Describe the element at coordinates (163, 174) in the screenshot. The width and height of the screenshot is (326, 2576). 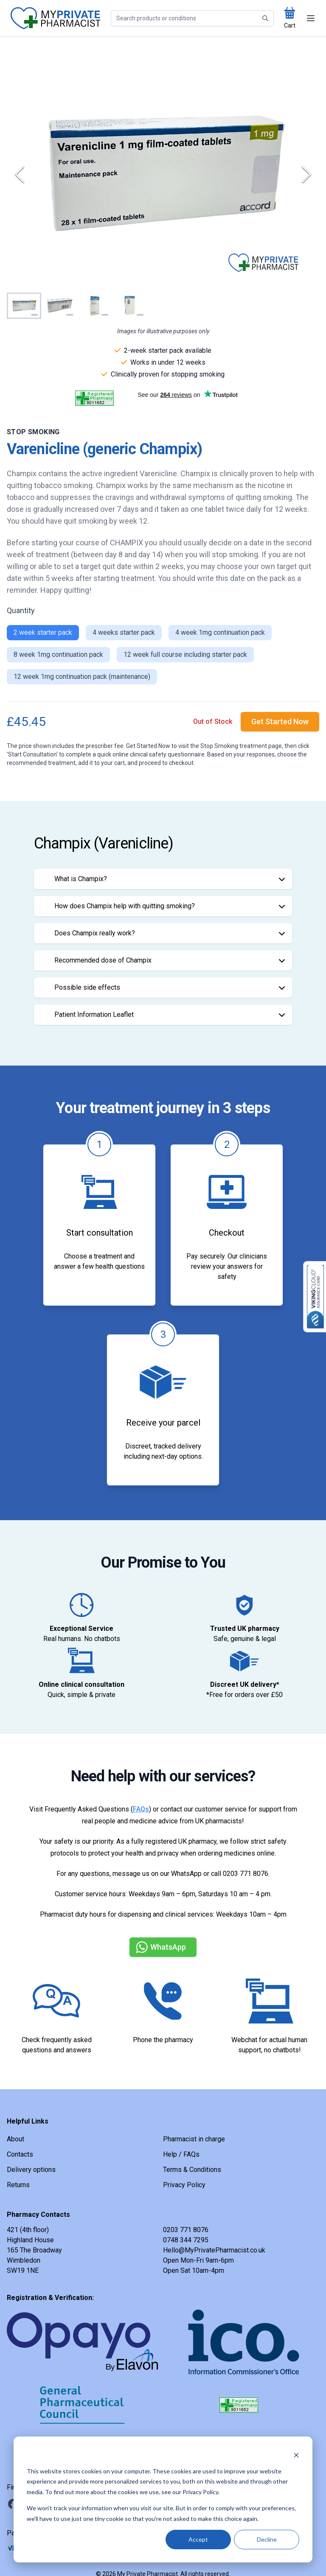
I see `[button]` at that location.